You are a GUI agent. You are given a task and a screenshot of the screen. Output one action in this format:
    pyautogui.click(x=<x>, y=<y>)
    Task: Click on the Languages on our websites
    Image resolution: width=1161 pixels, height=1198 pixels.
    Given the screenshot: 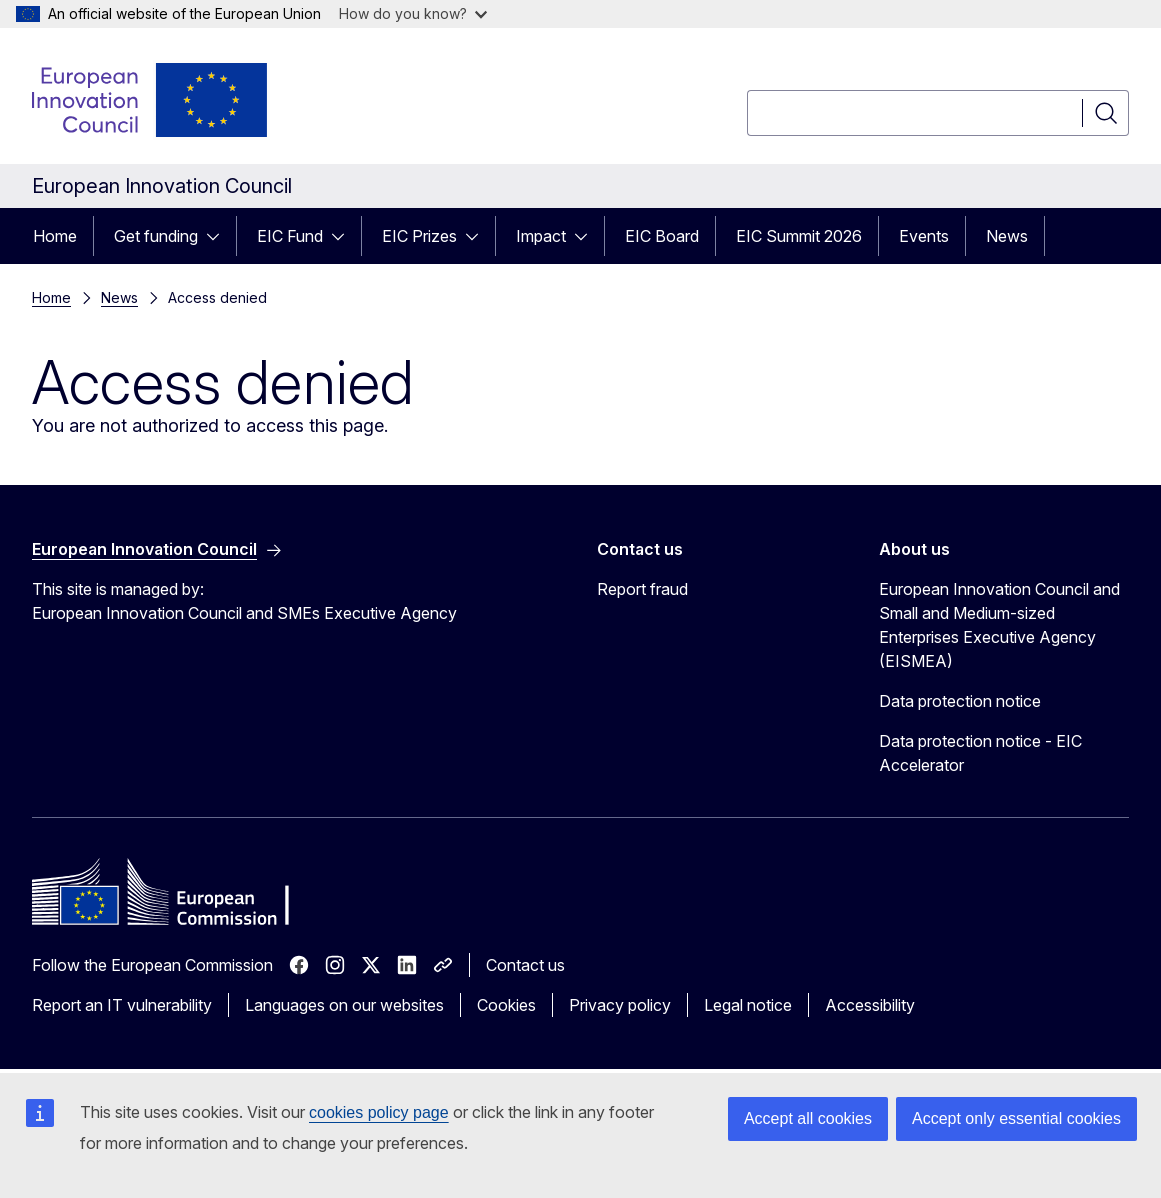 What is the action you would take?
    pyautogui.click(x=344, y=1005)
    